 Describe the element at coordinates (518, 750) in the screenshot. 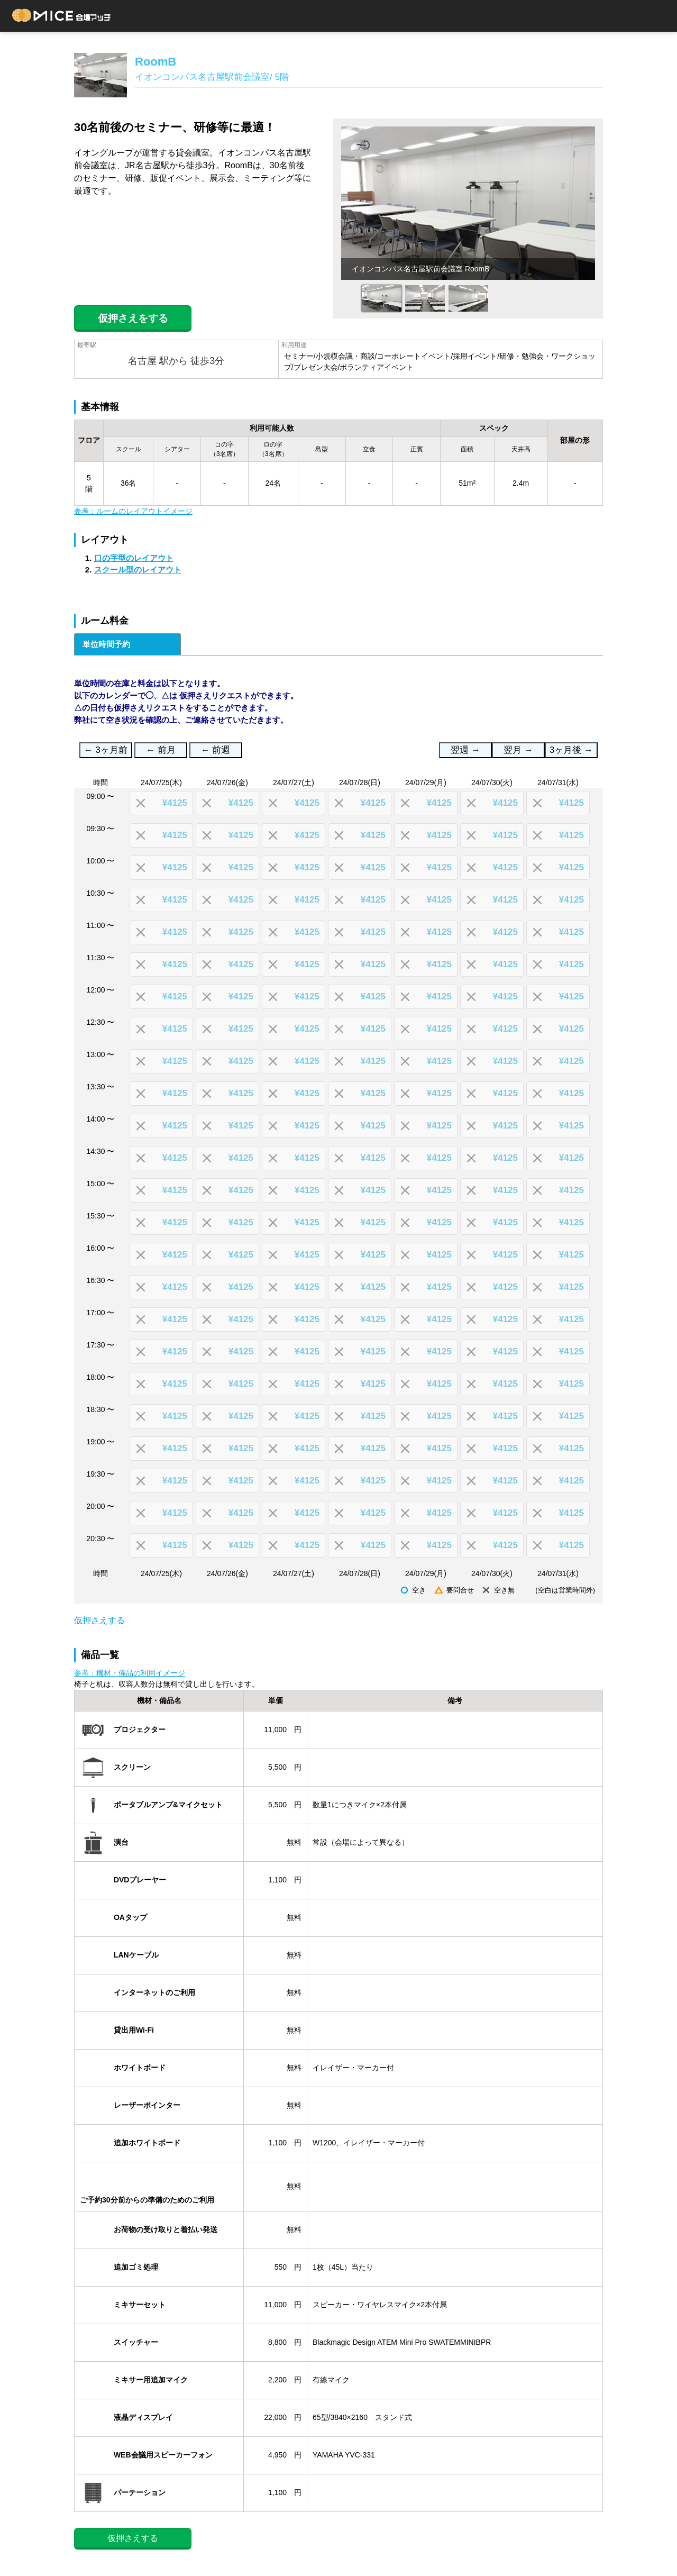

I see `翌月 →` at that location.